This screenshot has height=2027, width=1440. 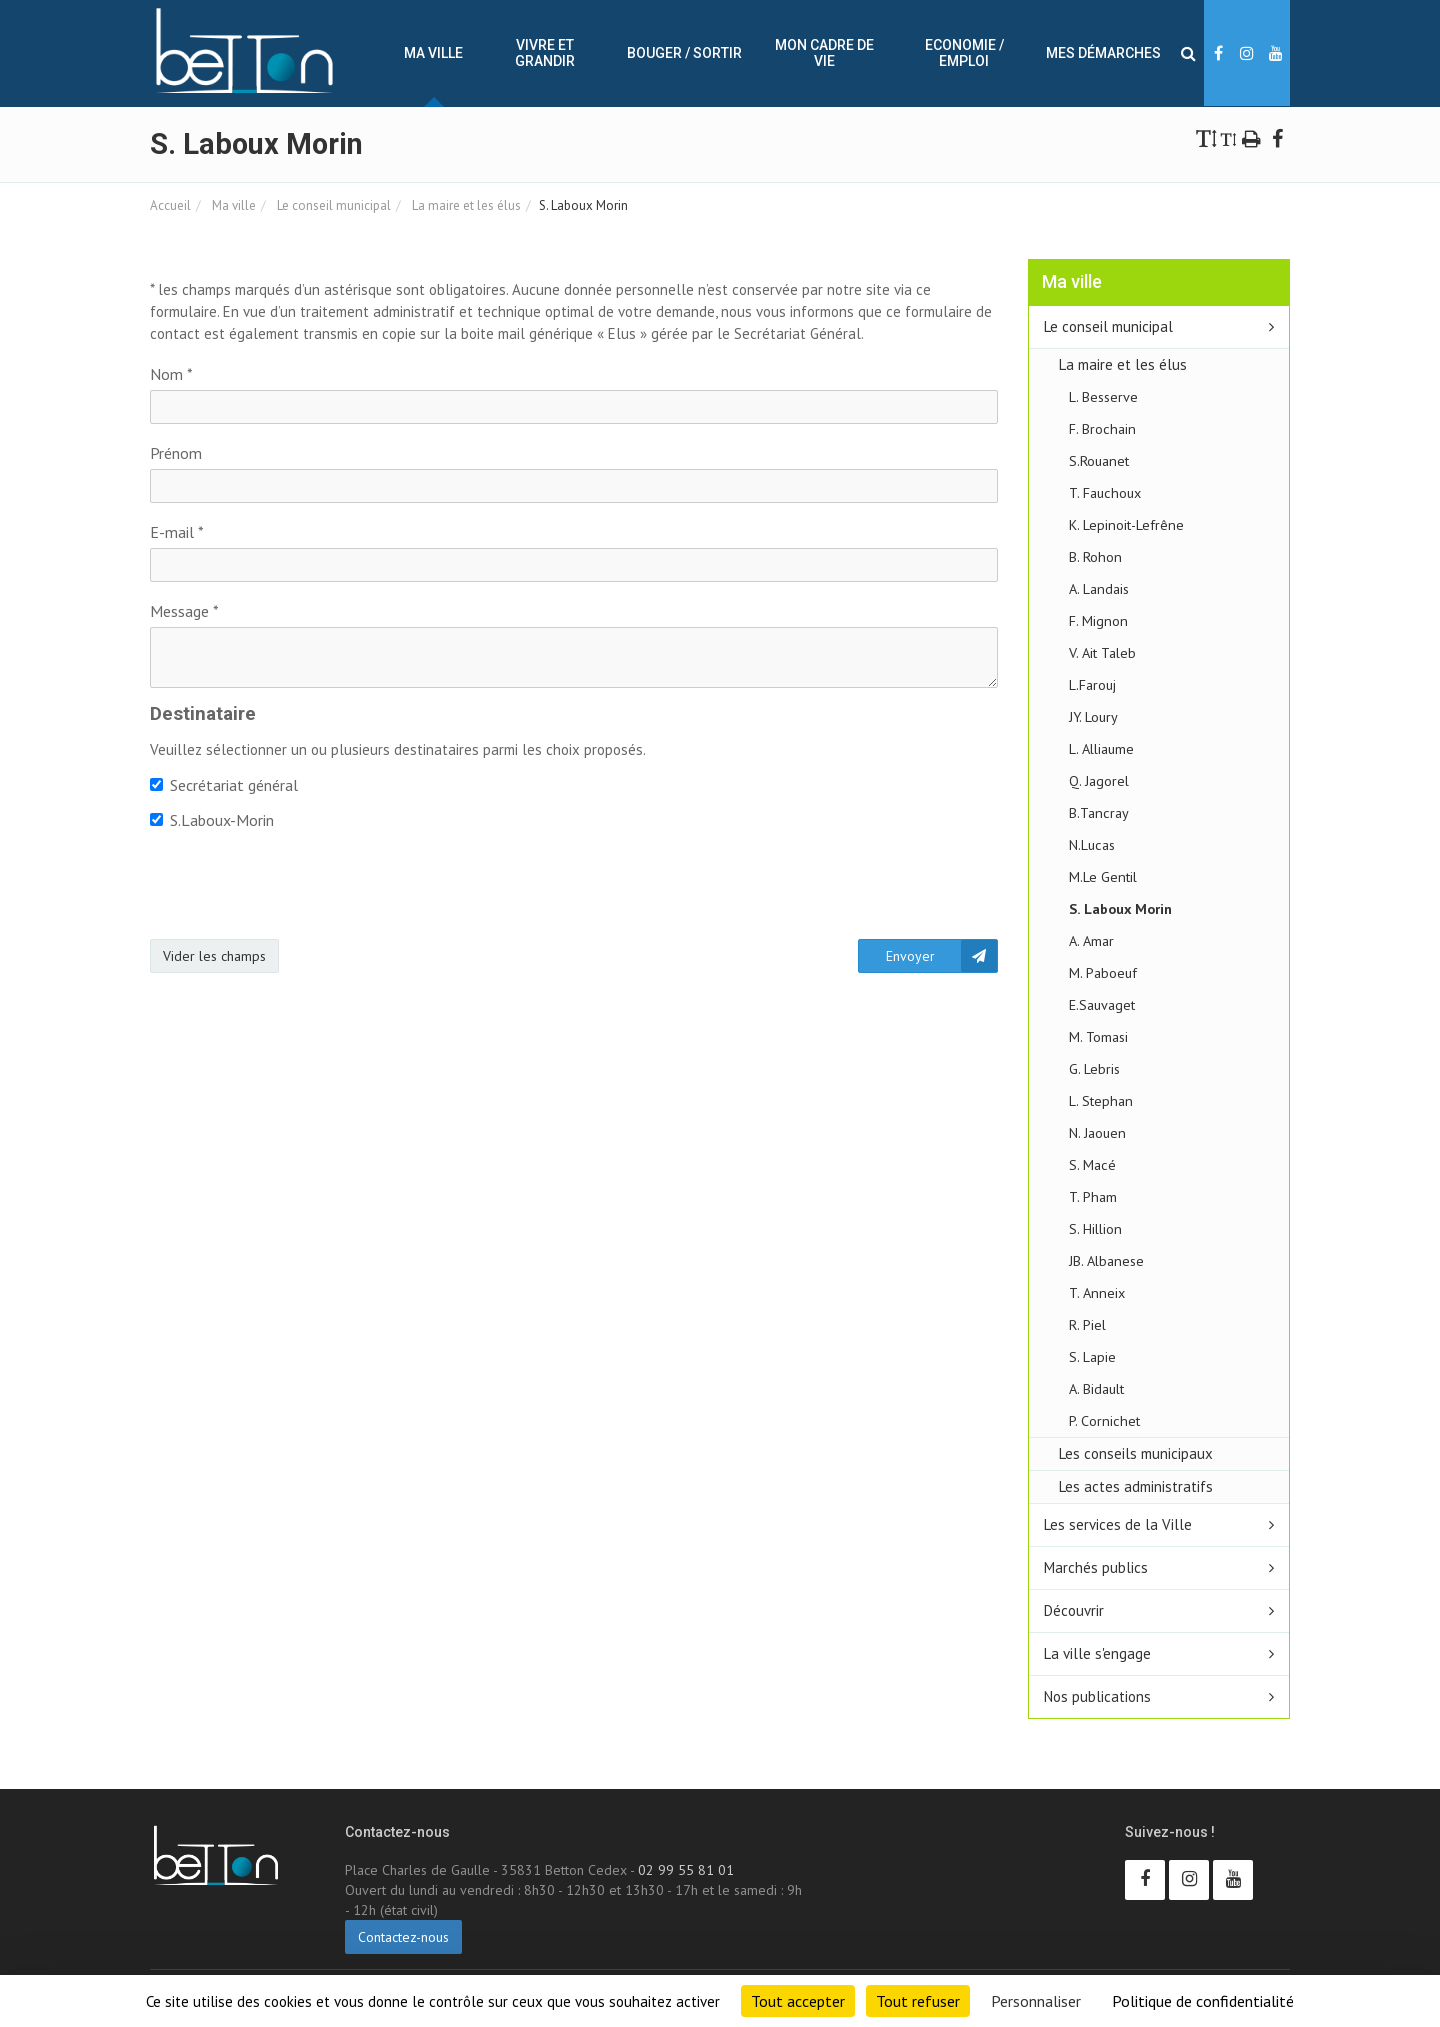 What do you see at coordinates (1118, 1524) in the screenshot?
I see `Les services de la Ville` at bounding box center [1118, 1524].